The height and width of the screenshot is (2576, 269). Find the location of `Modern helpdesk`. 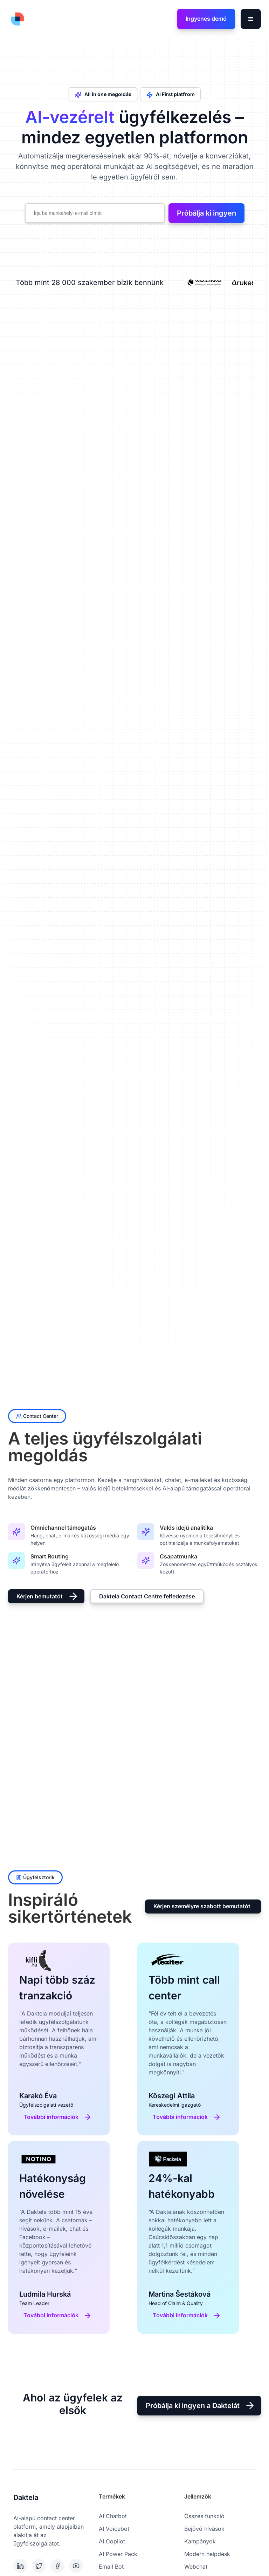

Modern helpdesk is located at coordinates (207, 2553).